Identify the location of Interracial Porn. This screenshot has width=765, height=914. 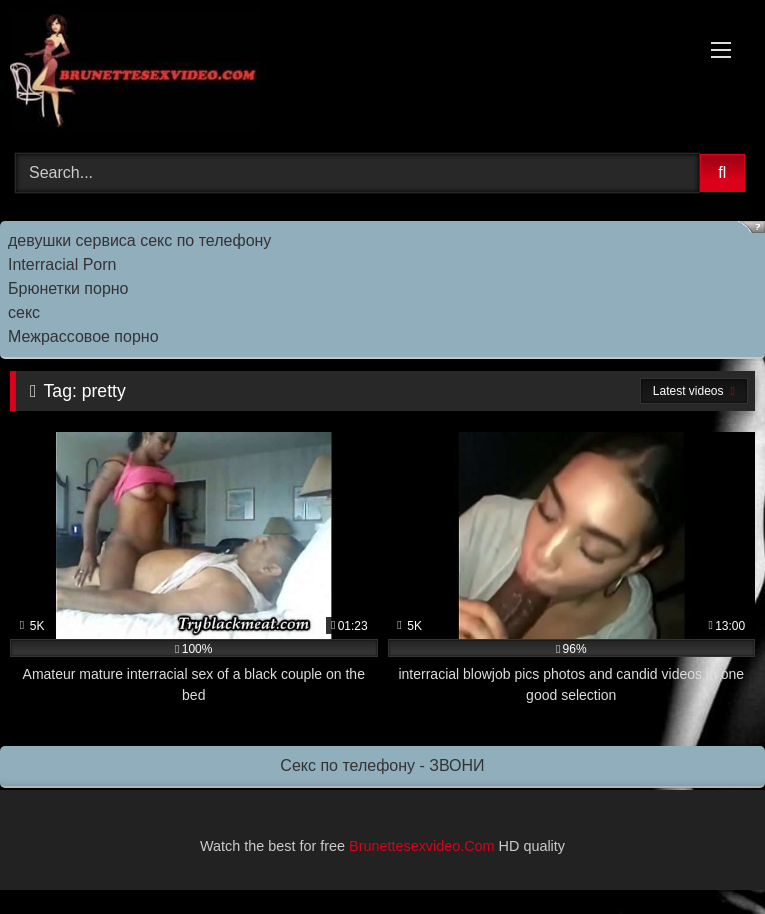
(62, 264).